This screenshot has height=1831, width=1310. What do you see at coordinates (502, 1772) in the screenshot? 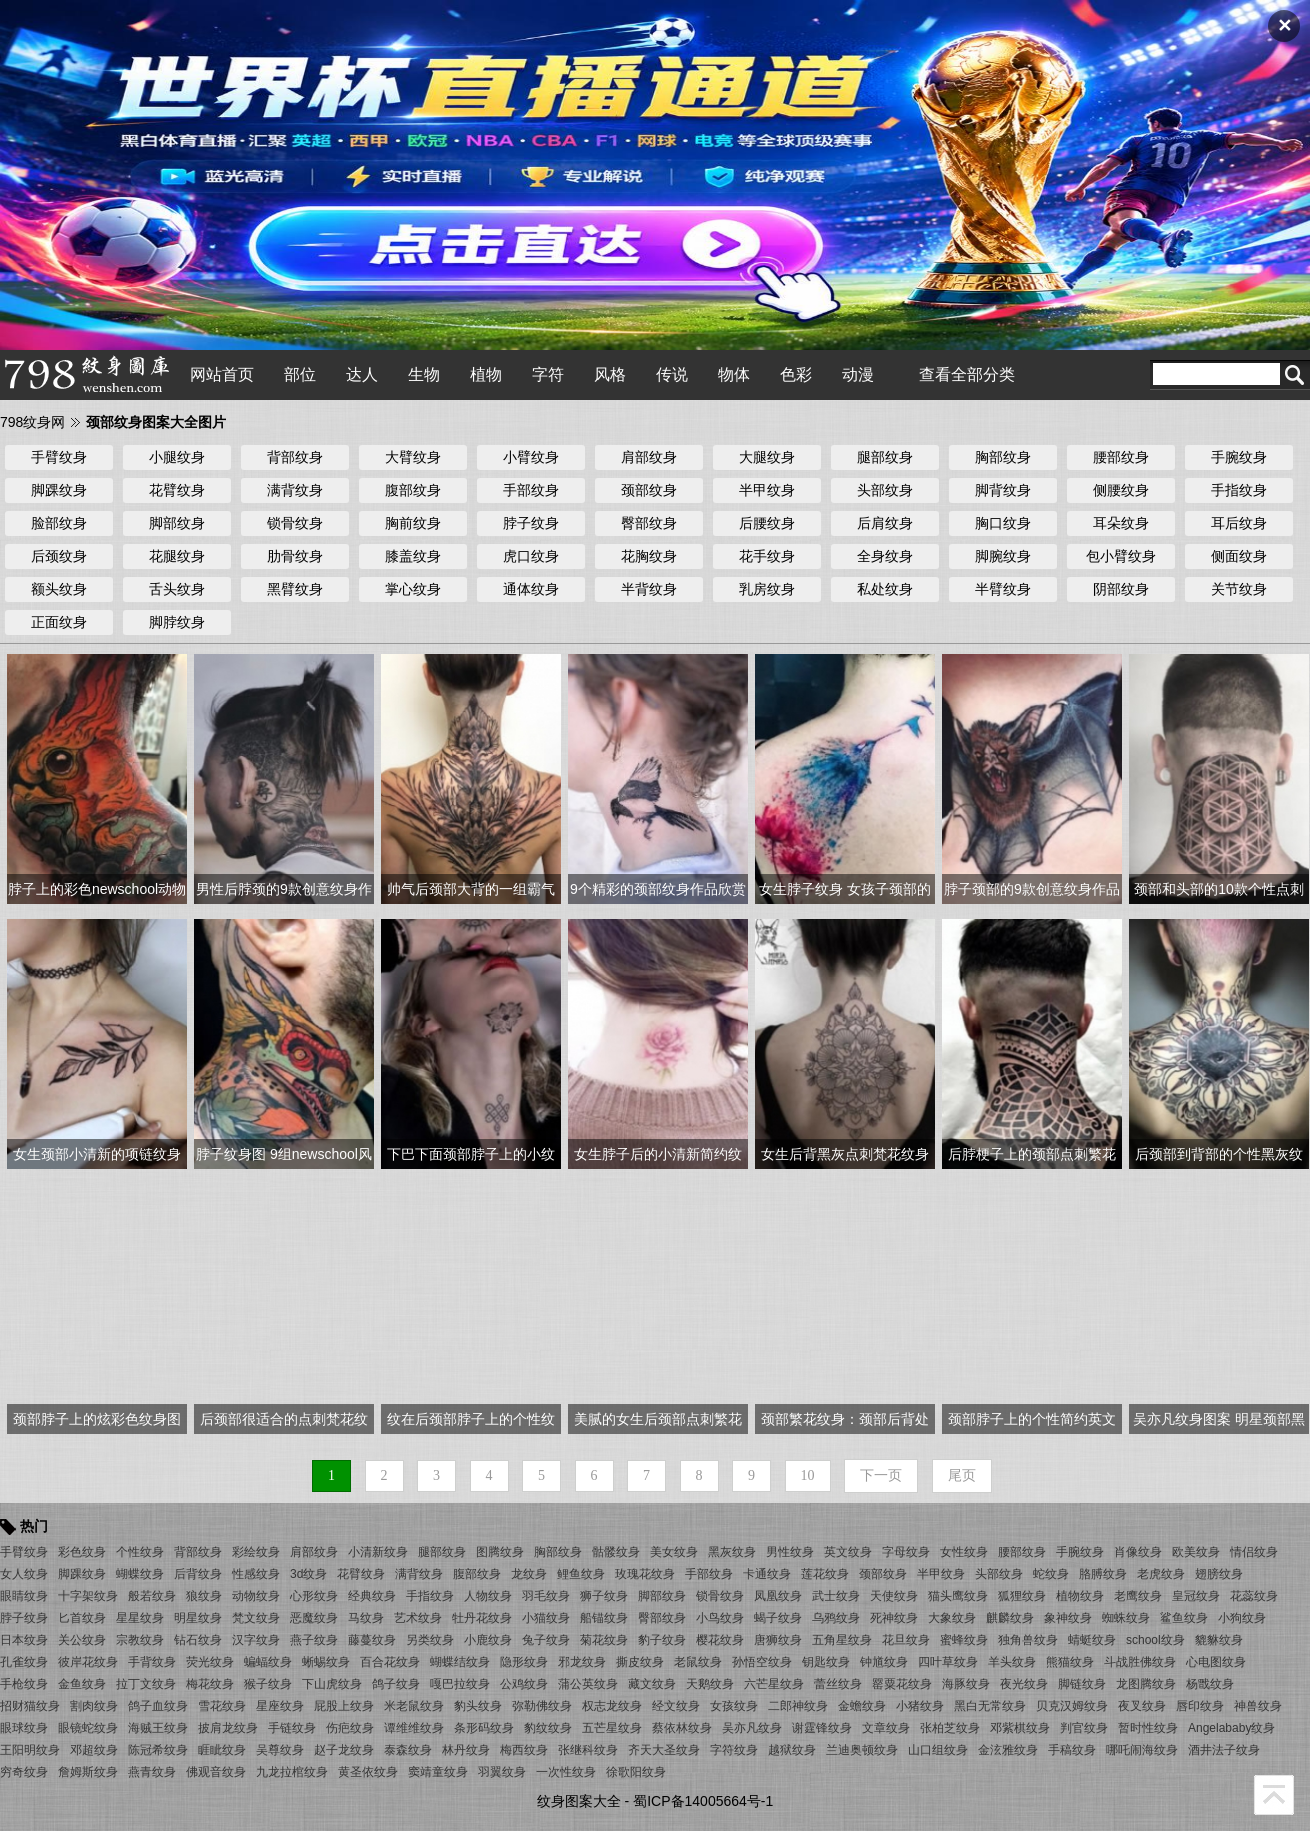
I see `羽翼纹身` at bounding box center [502, 1772].